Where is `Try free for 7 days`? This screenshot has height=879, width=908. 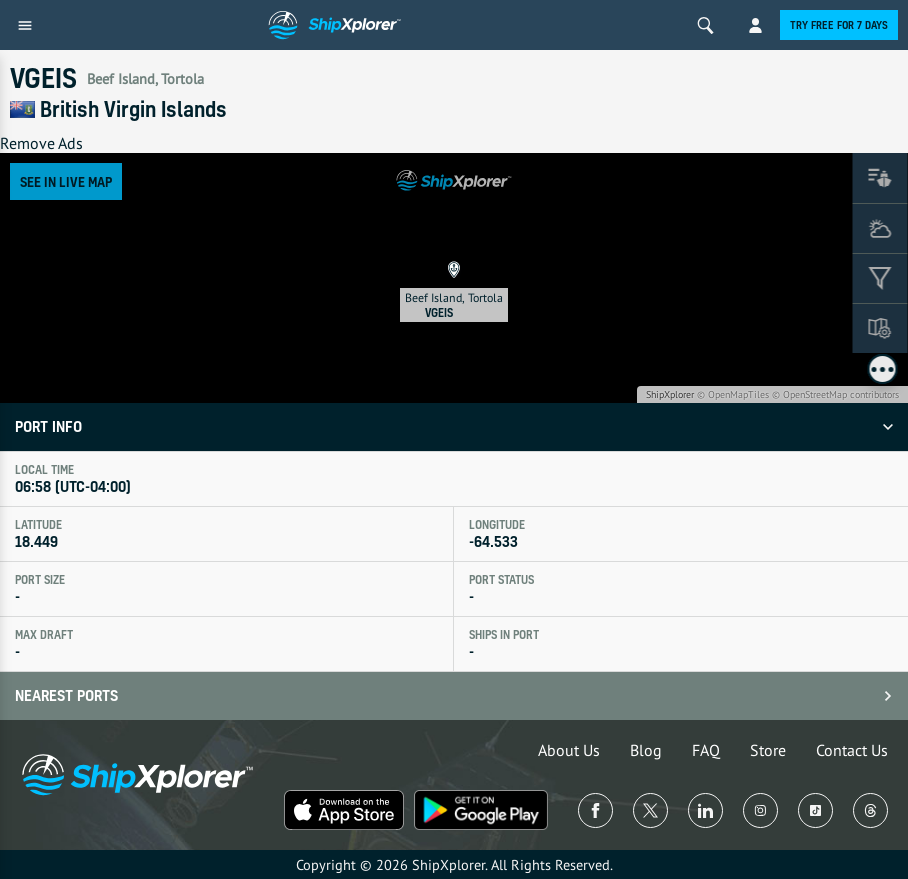 Try free for 7 days is located at coordinates (839, 25).